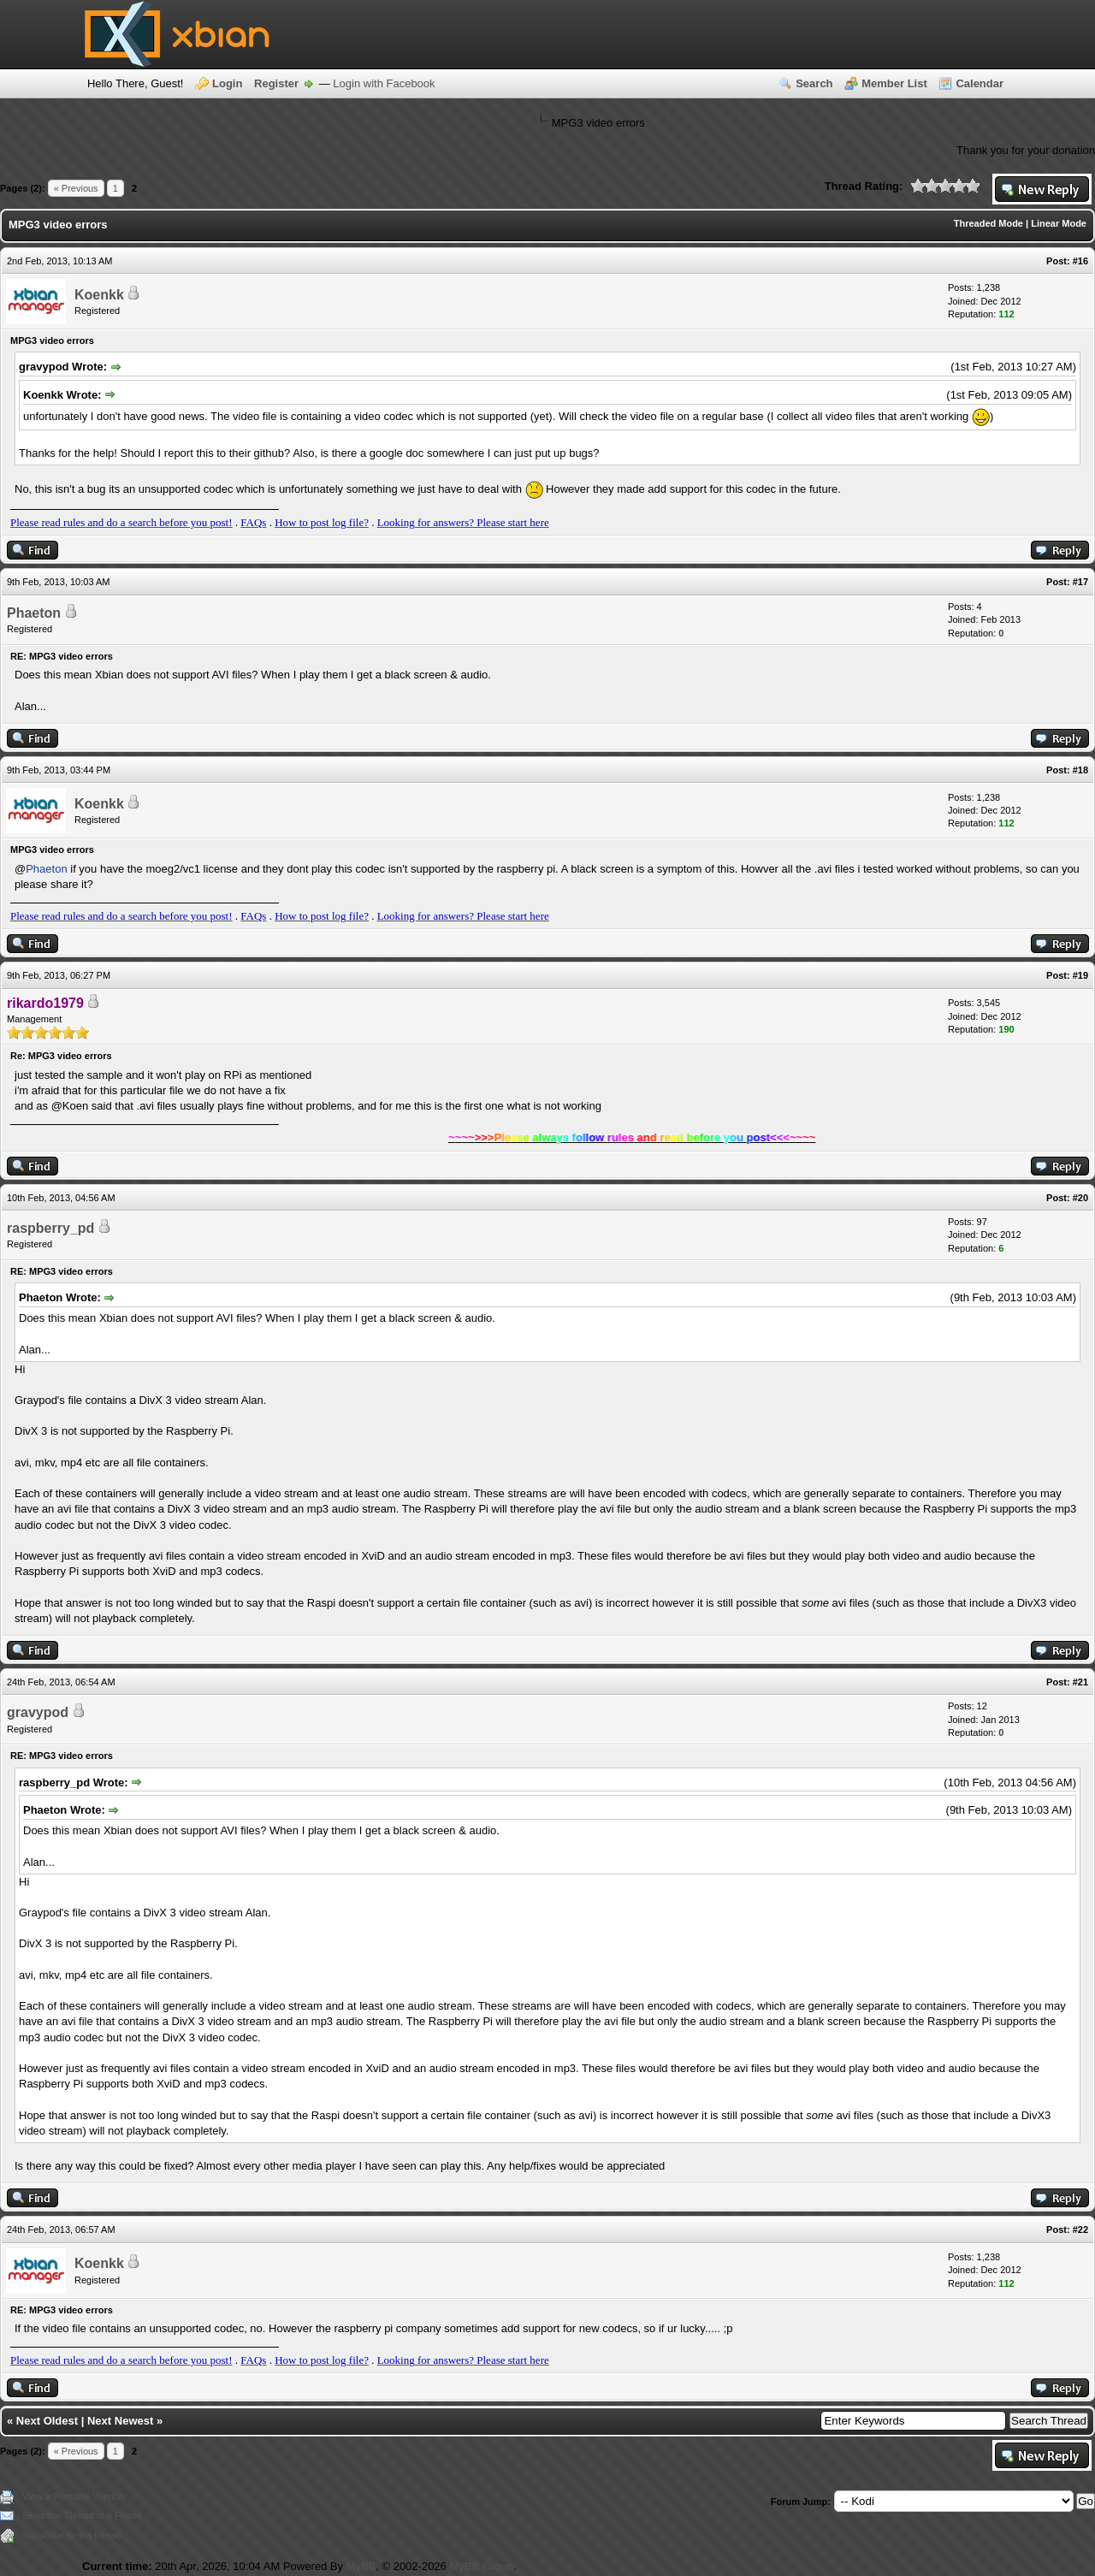  I want to click on #18, so click(1080, 770).